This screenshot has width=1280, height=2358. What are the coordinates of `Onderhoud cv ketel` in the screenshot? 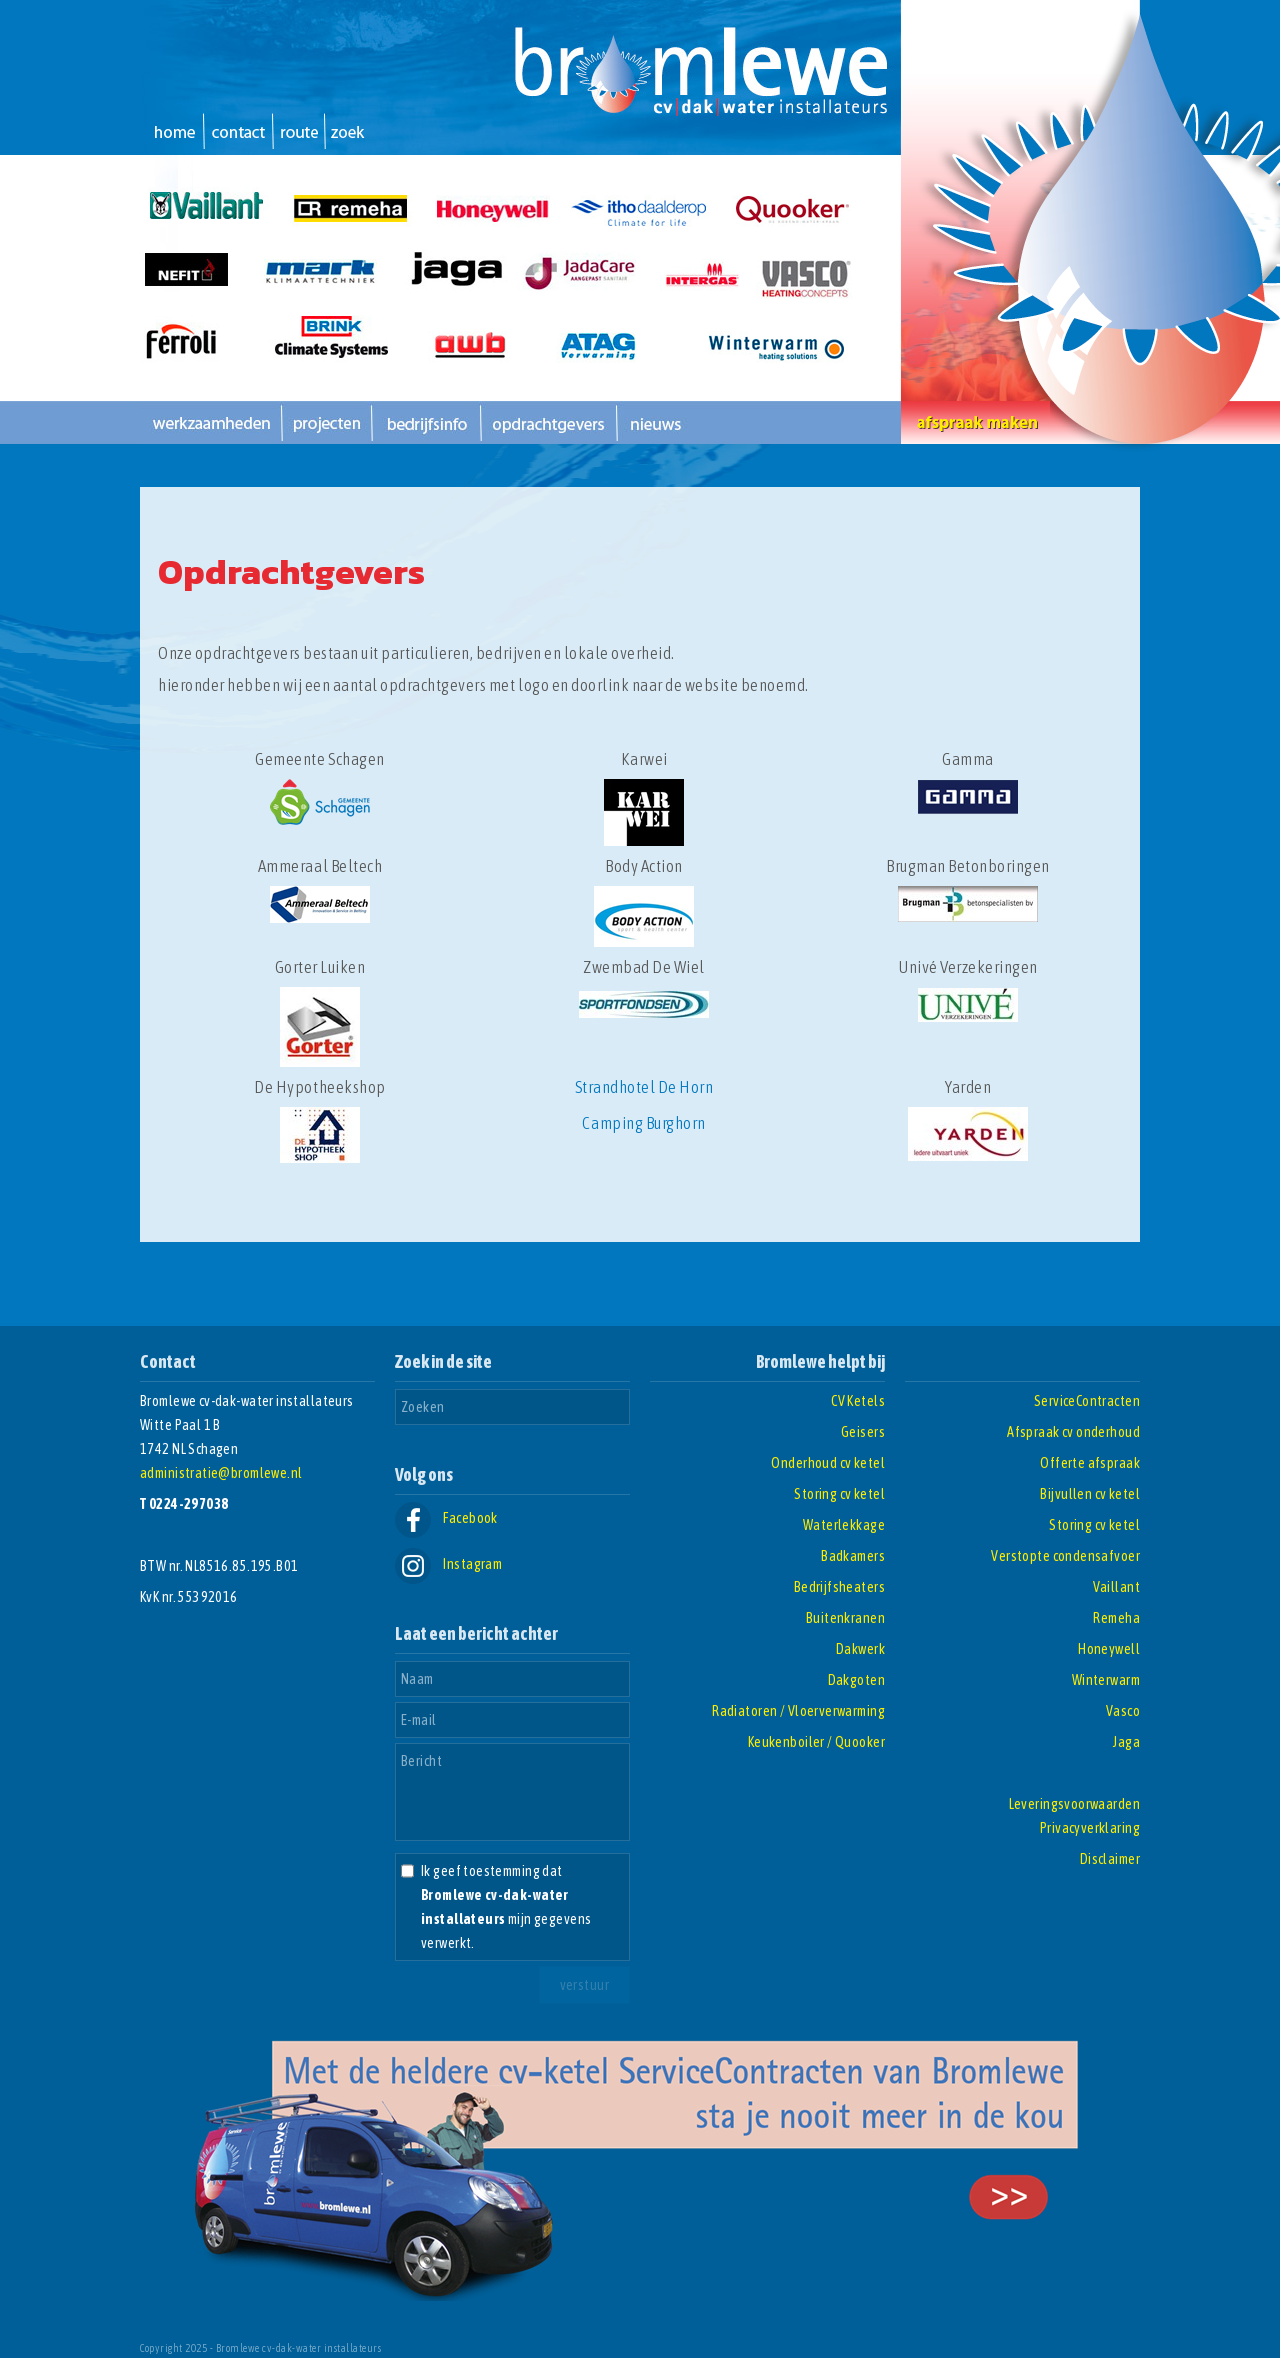 It's located at (828, 1463).